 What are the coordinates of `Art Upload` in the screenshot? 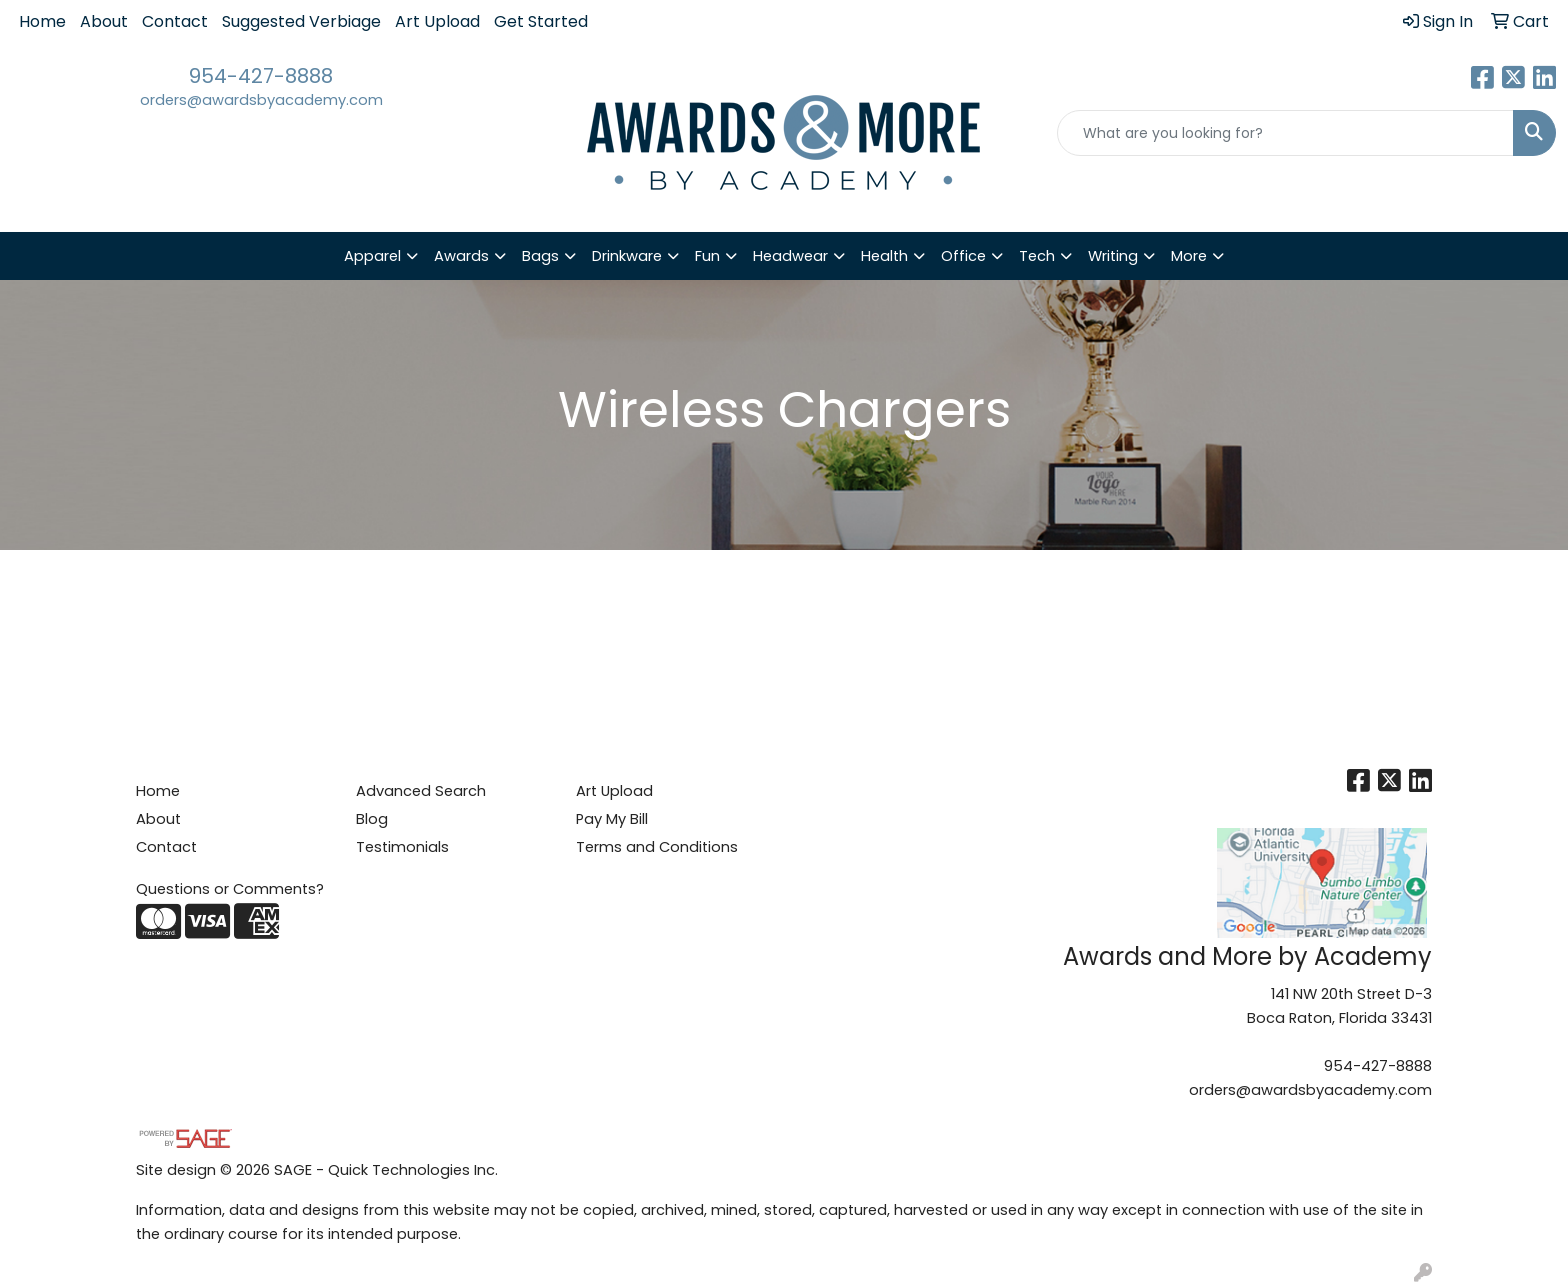 It's located at (437, 21).